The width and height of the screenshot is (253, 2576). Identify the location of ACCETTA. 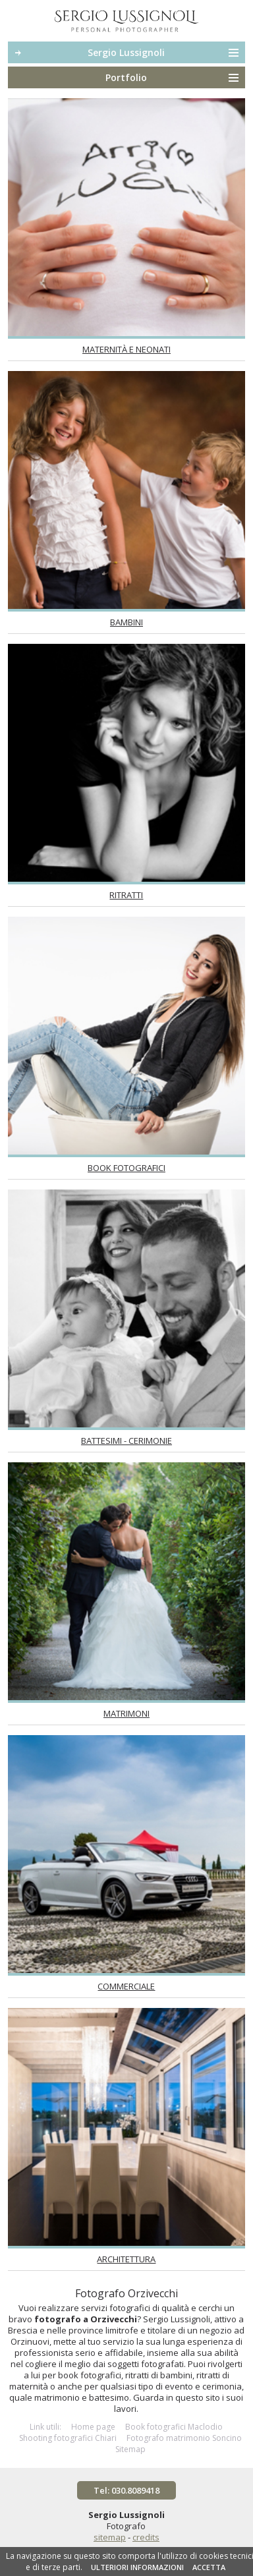
(208, 2567).